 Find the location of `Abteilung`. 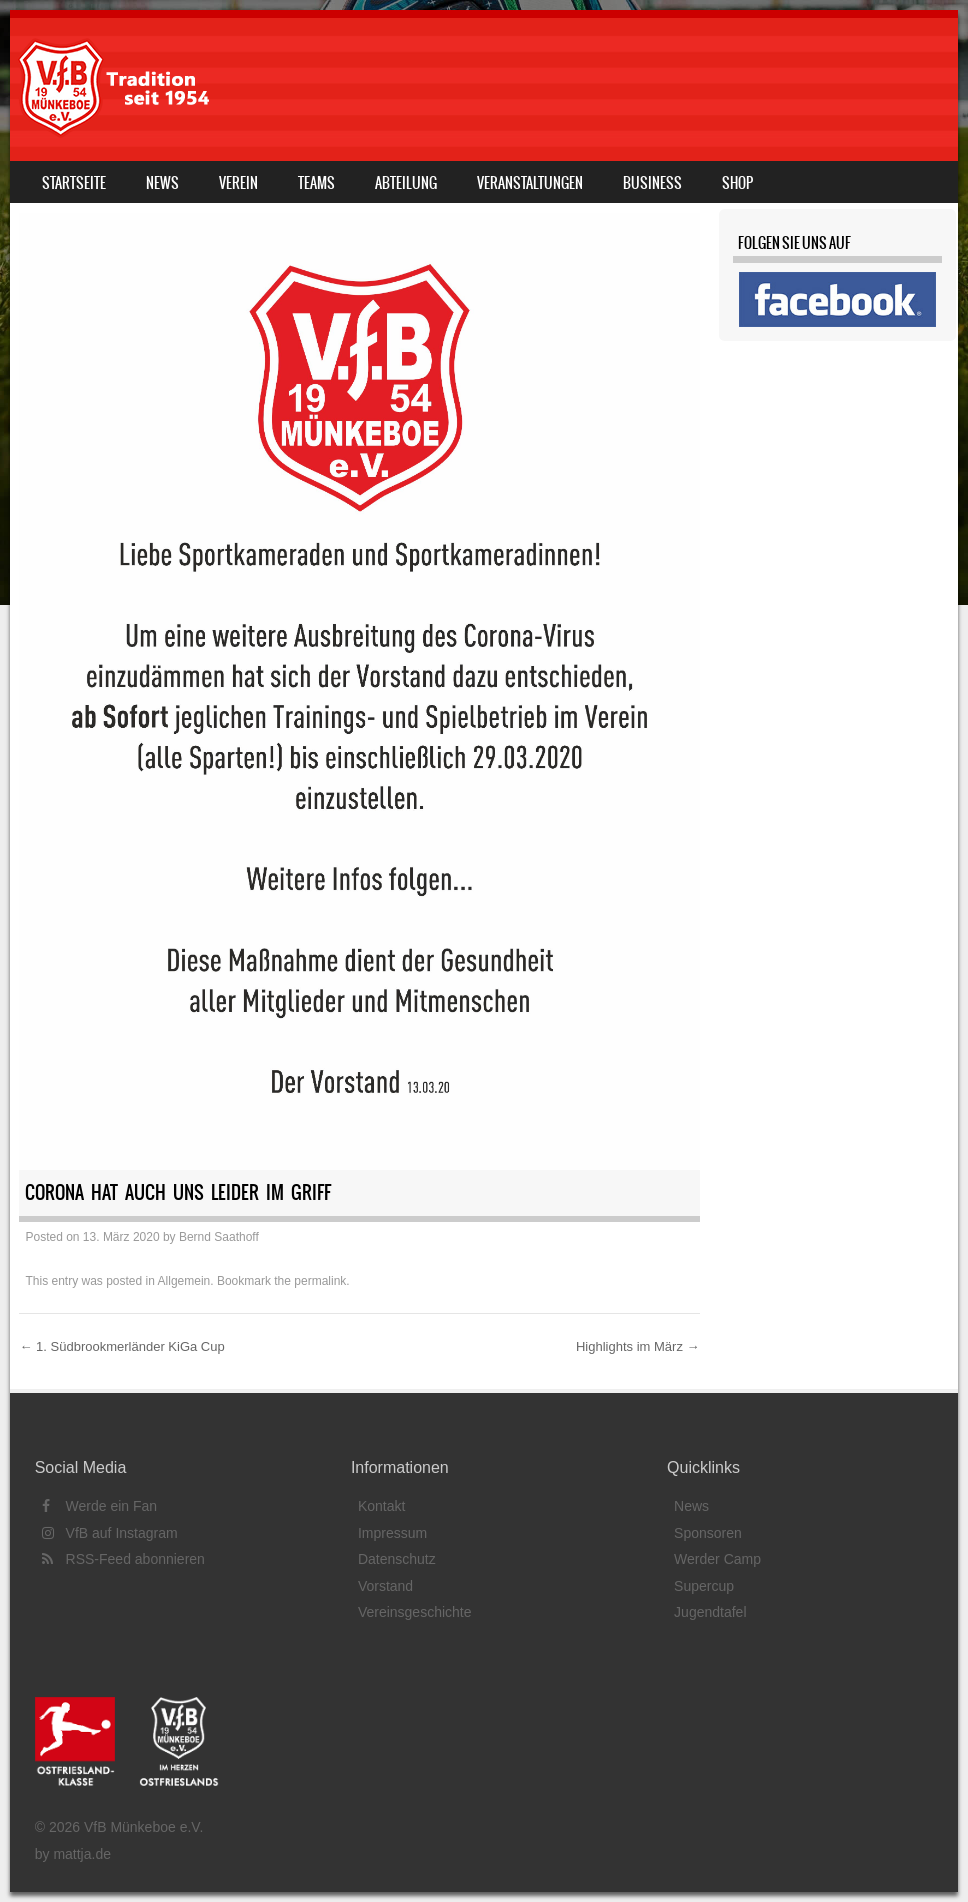

Abteilung is located at coordinates (406, 183).